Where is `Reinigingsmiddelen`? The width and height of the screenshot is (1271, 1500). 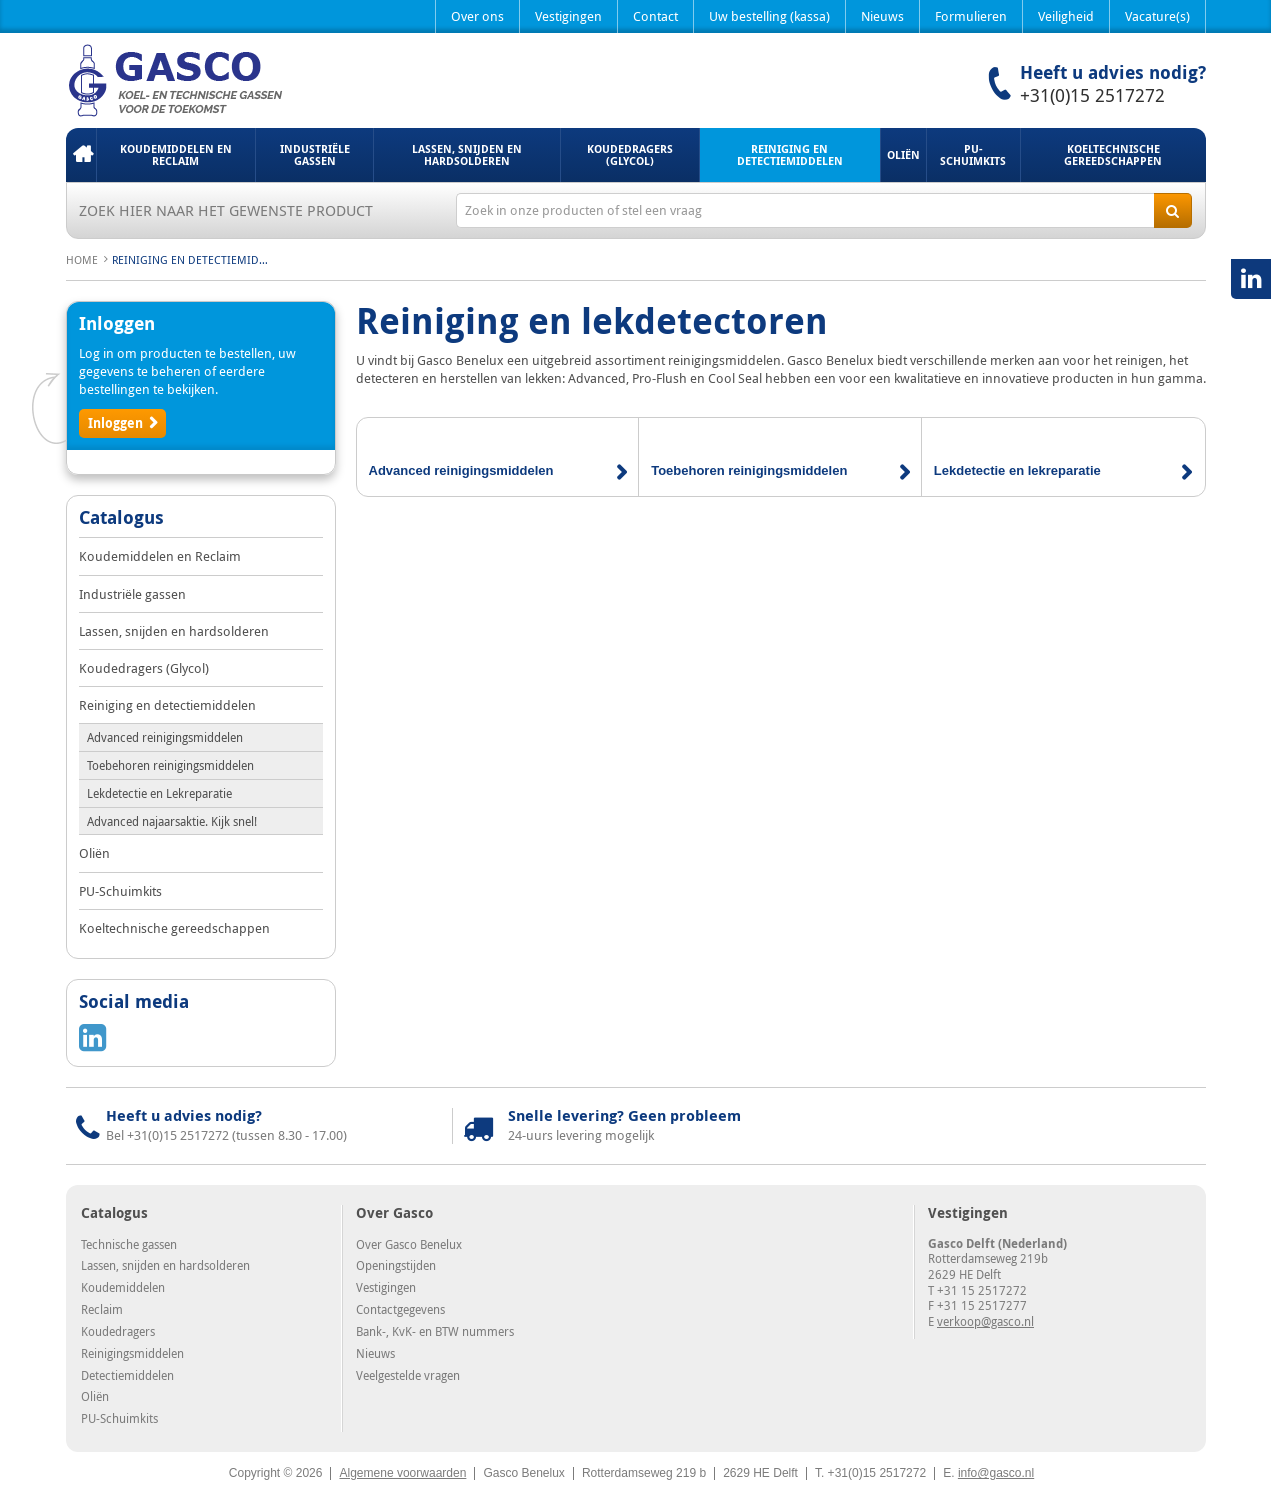
Reinigingsmiddelen is located at coordinates (132, 1353).